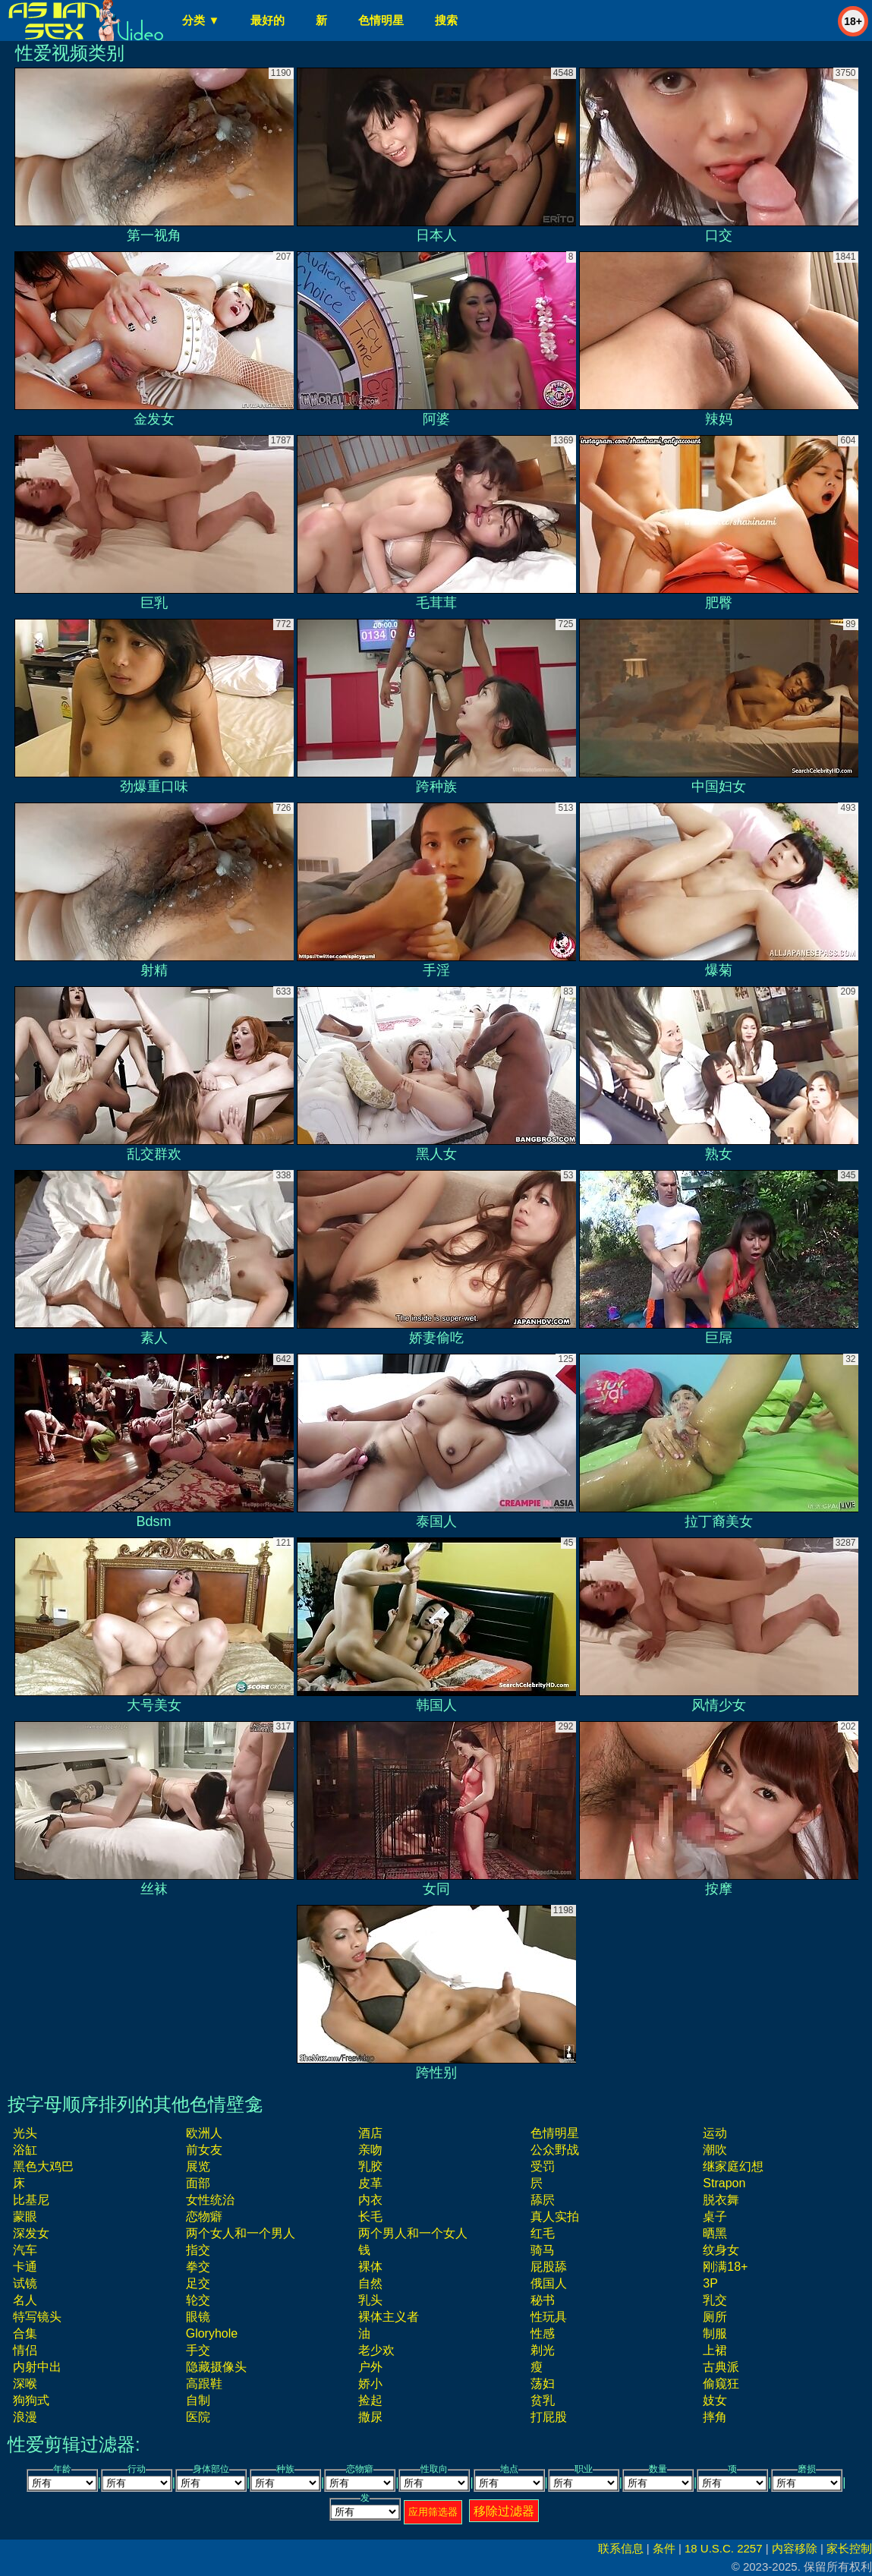 This screenshot has width=872, height=2576. What do you see at coordinates (370, 2400) in the screenshot?
I see `捡起` at bounding box center [370, 2400].